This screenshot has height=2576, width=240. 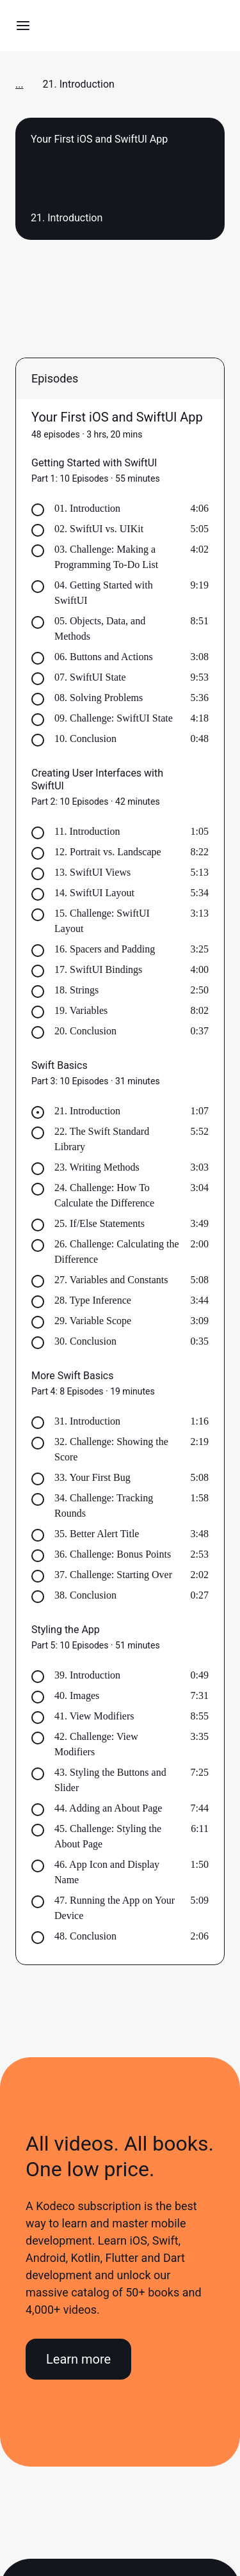 I want to click on 33. Your First Bug, so click(x=92, y=1477).